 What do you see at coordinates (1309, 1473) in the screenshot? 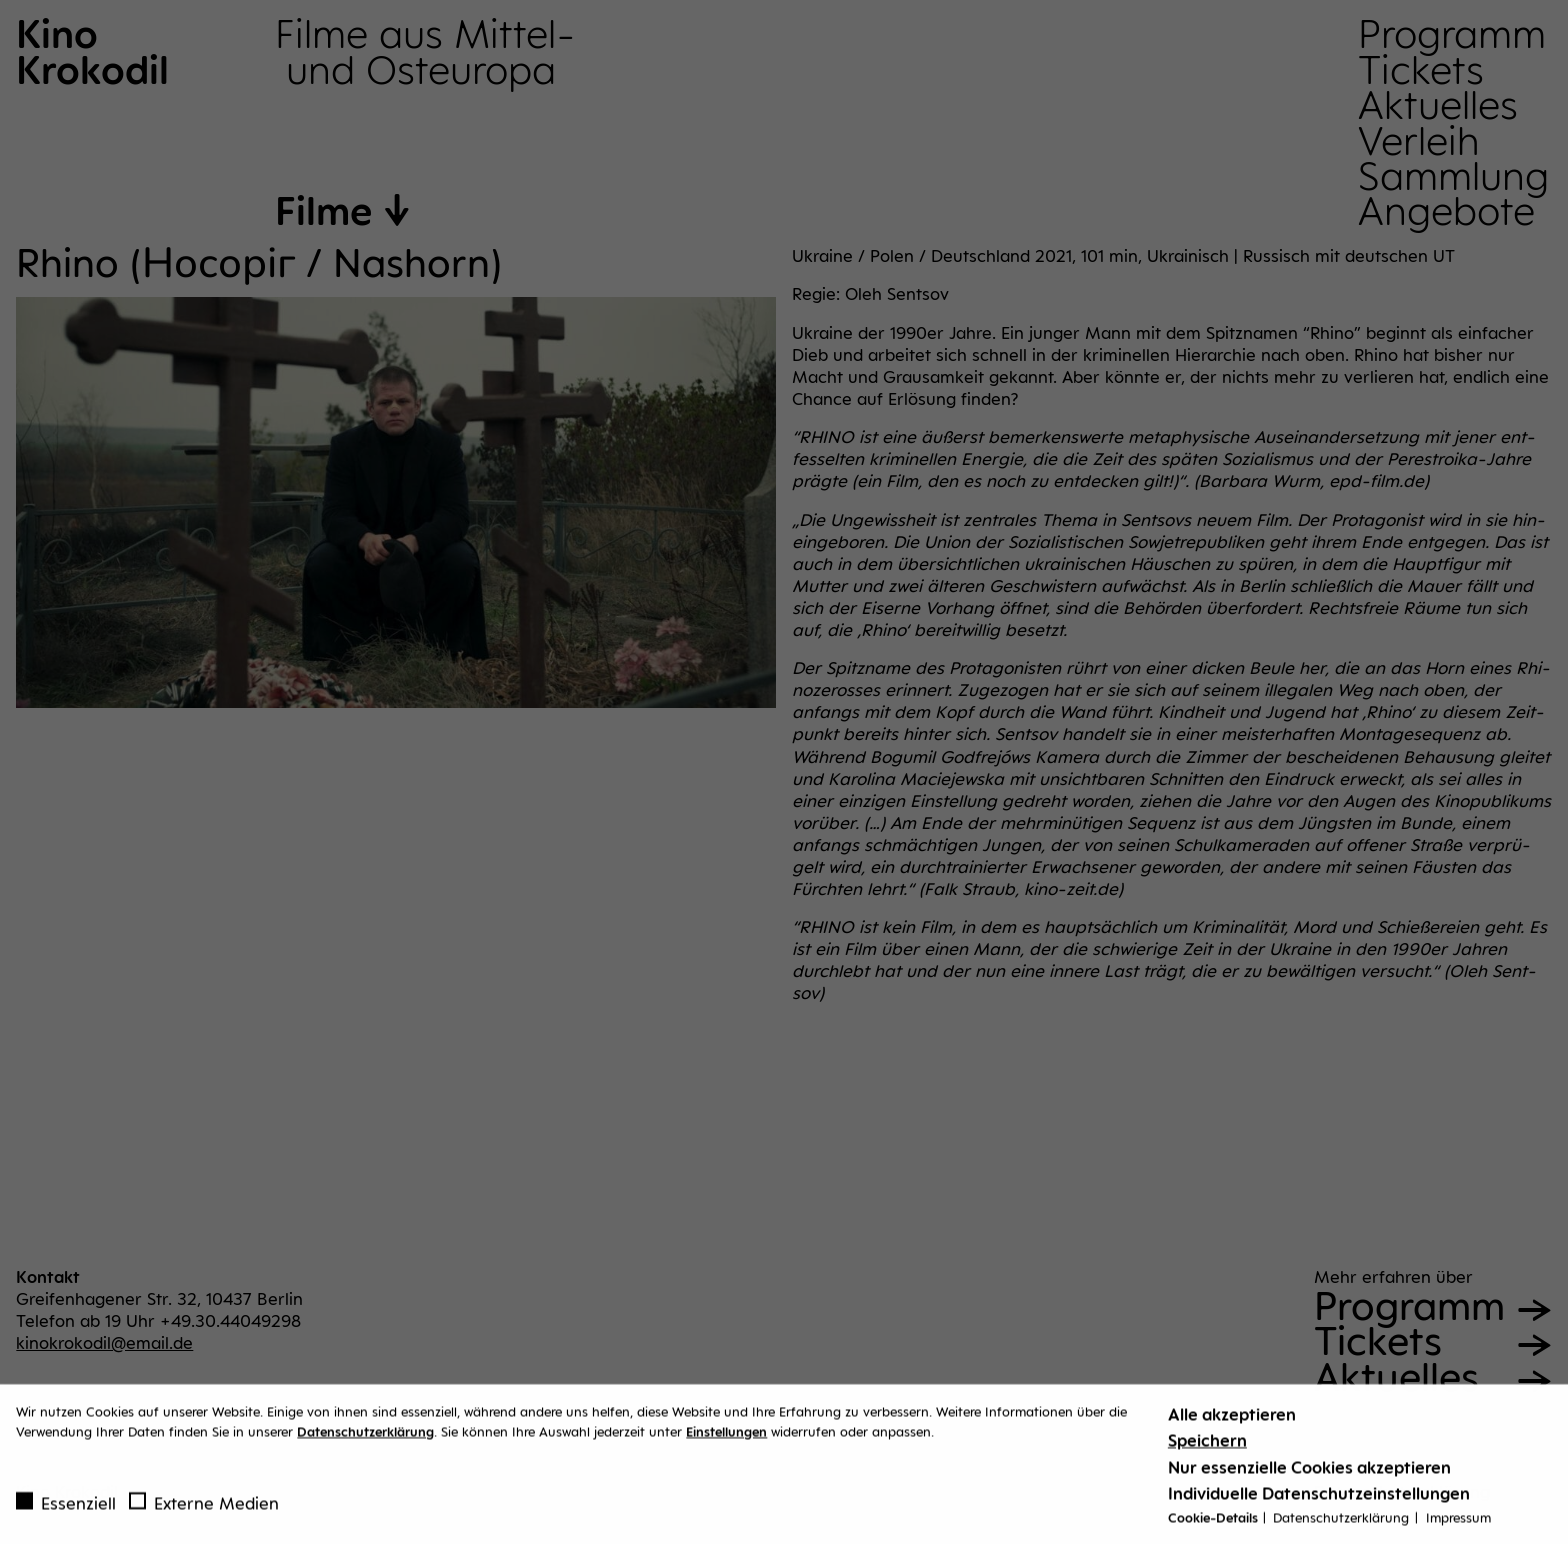
I see `Nur essenzielle Cookies akzeptieren [button]` at bounding box center [1309, 1473].